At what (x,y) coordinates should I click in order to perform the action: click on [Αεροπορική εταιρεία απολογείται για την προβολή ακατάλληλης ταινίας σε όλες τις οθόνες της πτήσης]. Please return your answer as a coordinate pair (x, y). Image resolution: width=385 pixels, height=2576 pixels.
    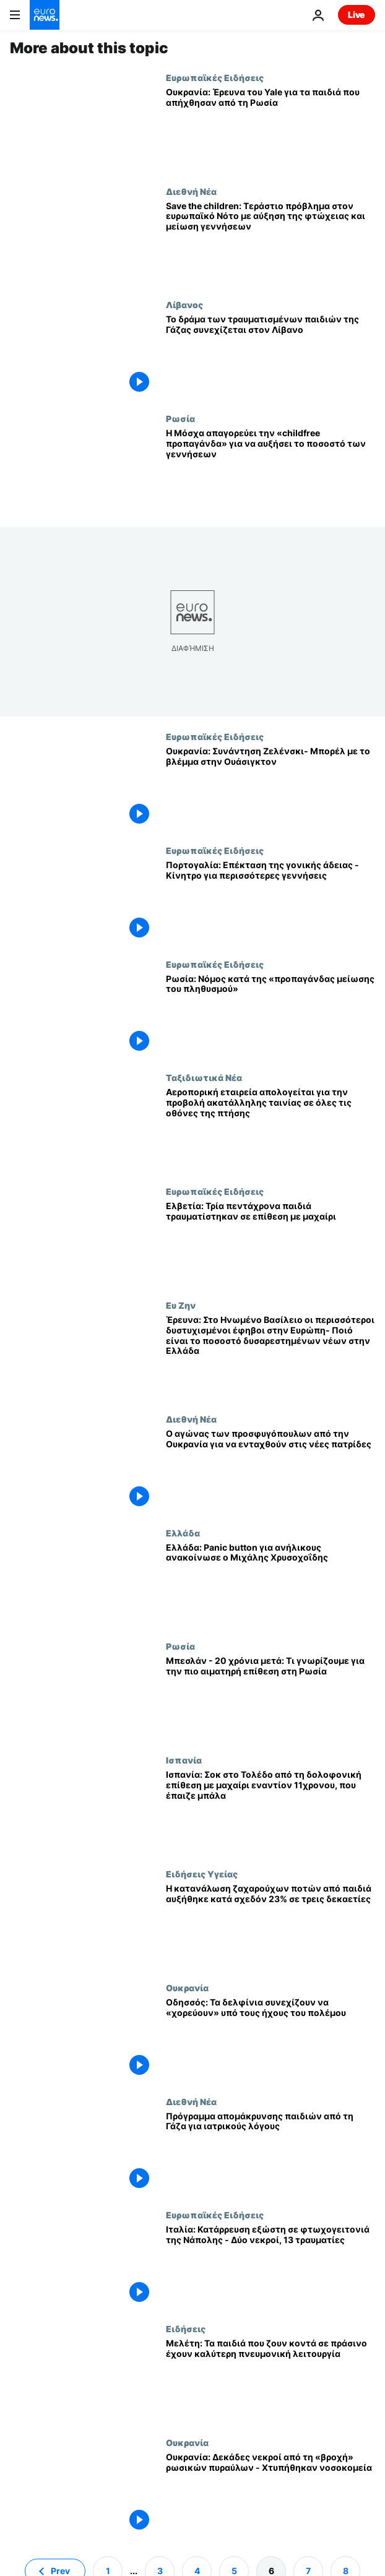
    Looking at the image, I should click on (270, 1129).